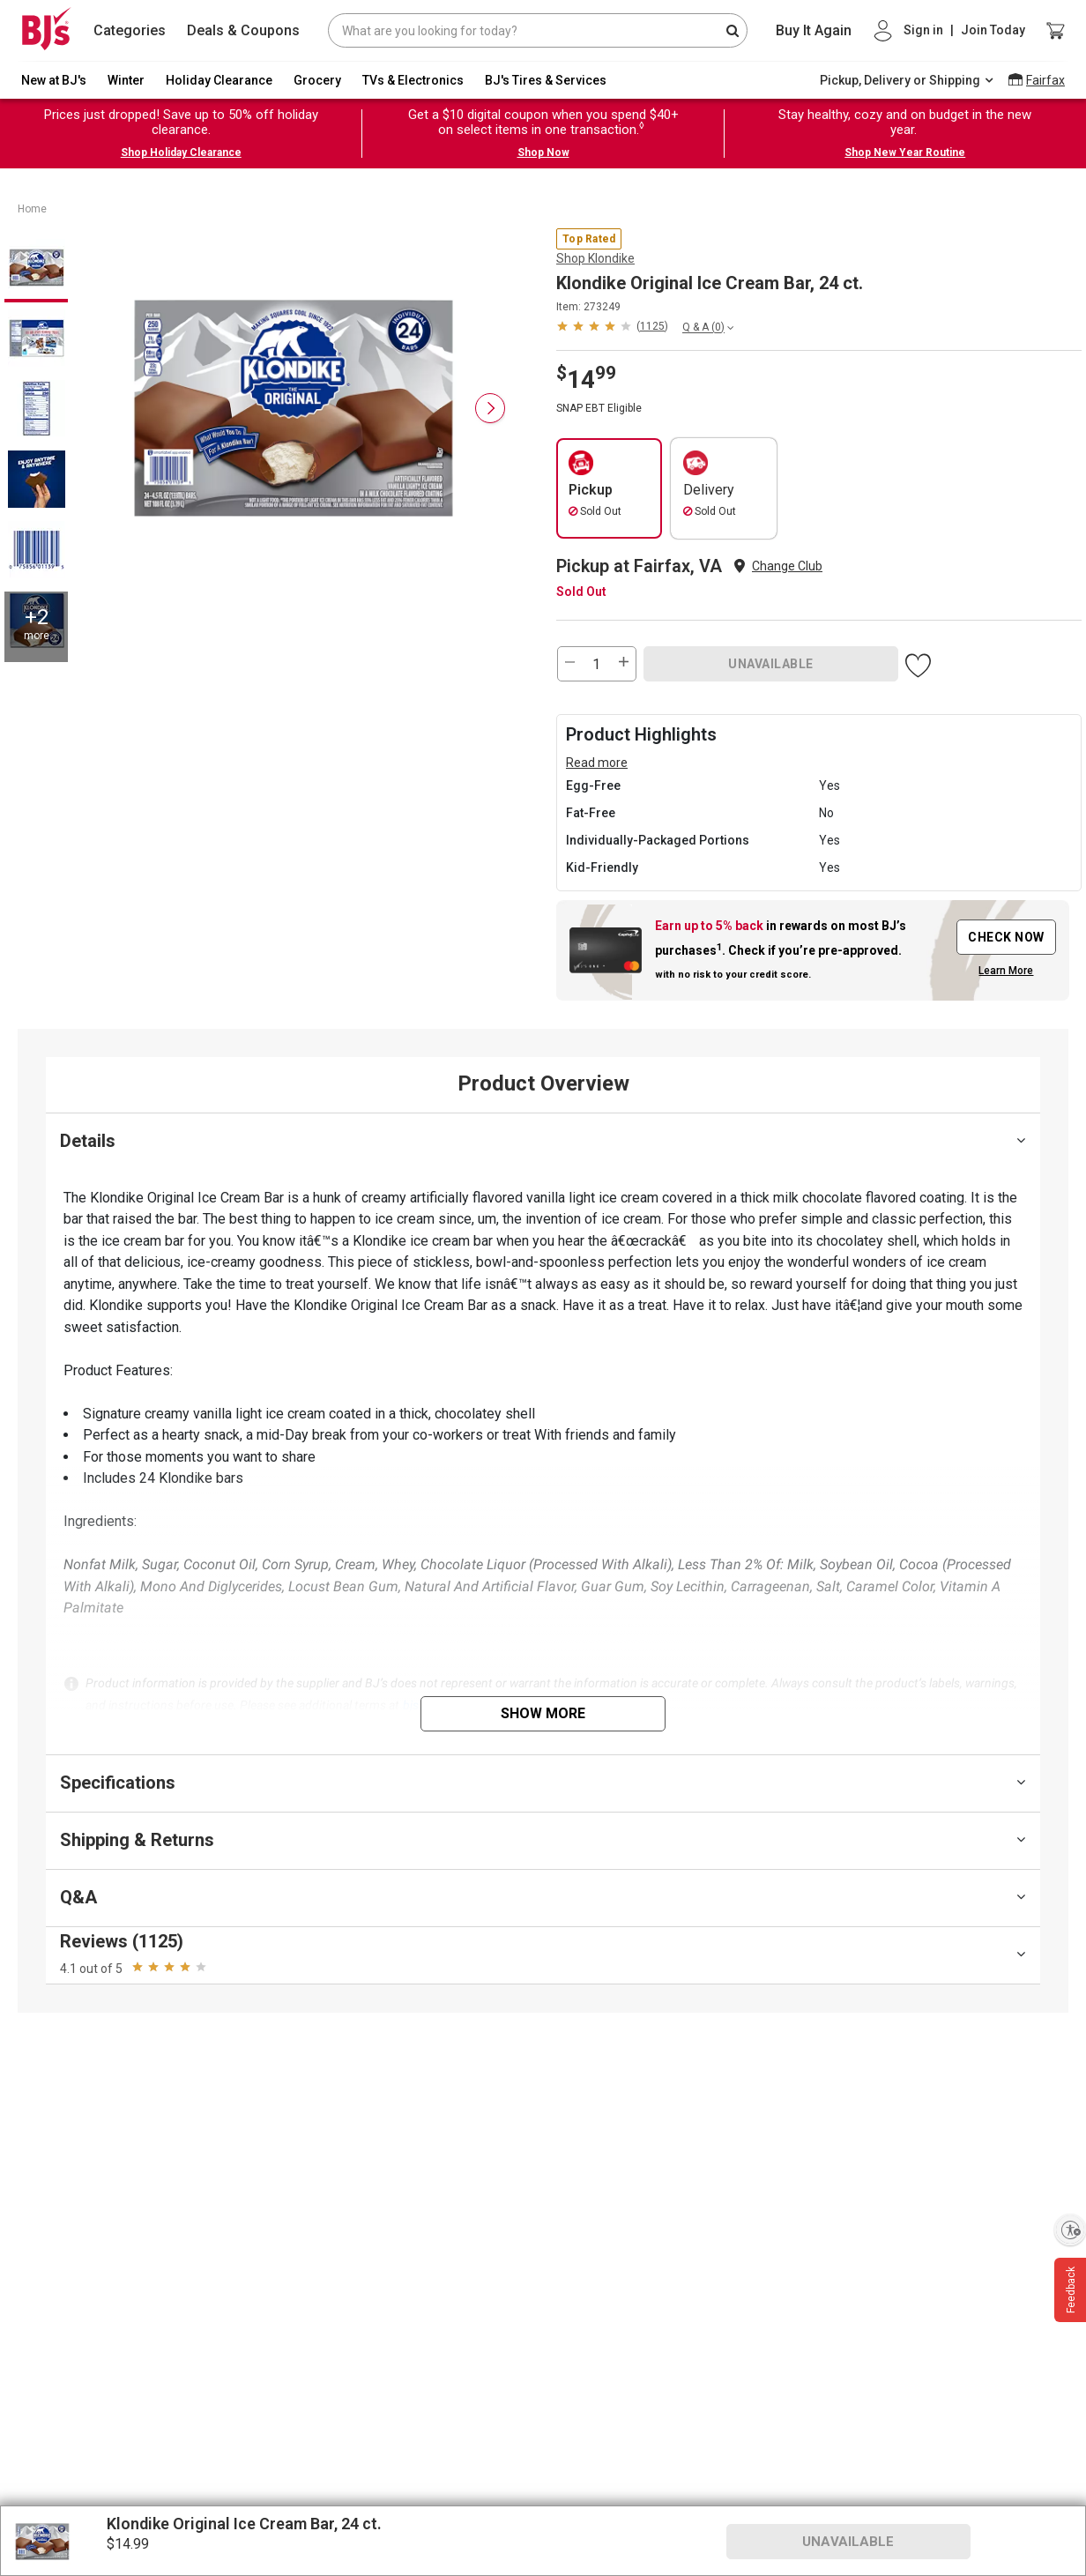 The image size is (1086, 2576). I want to click on New at BJ's, so click(53, 80).